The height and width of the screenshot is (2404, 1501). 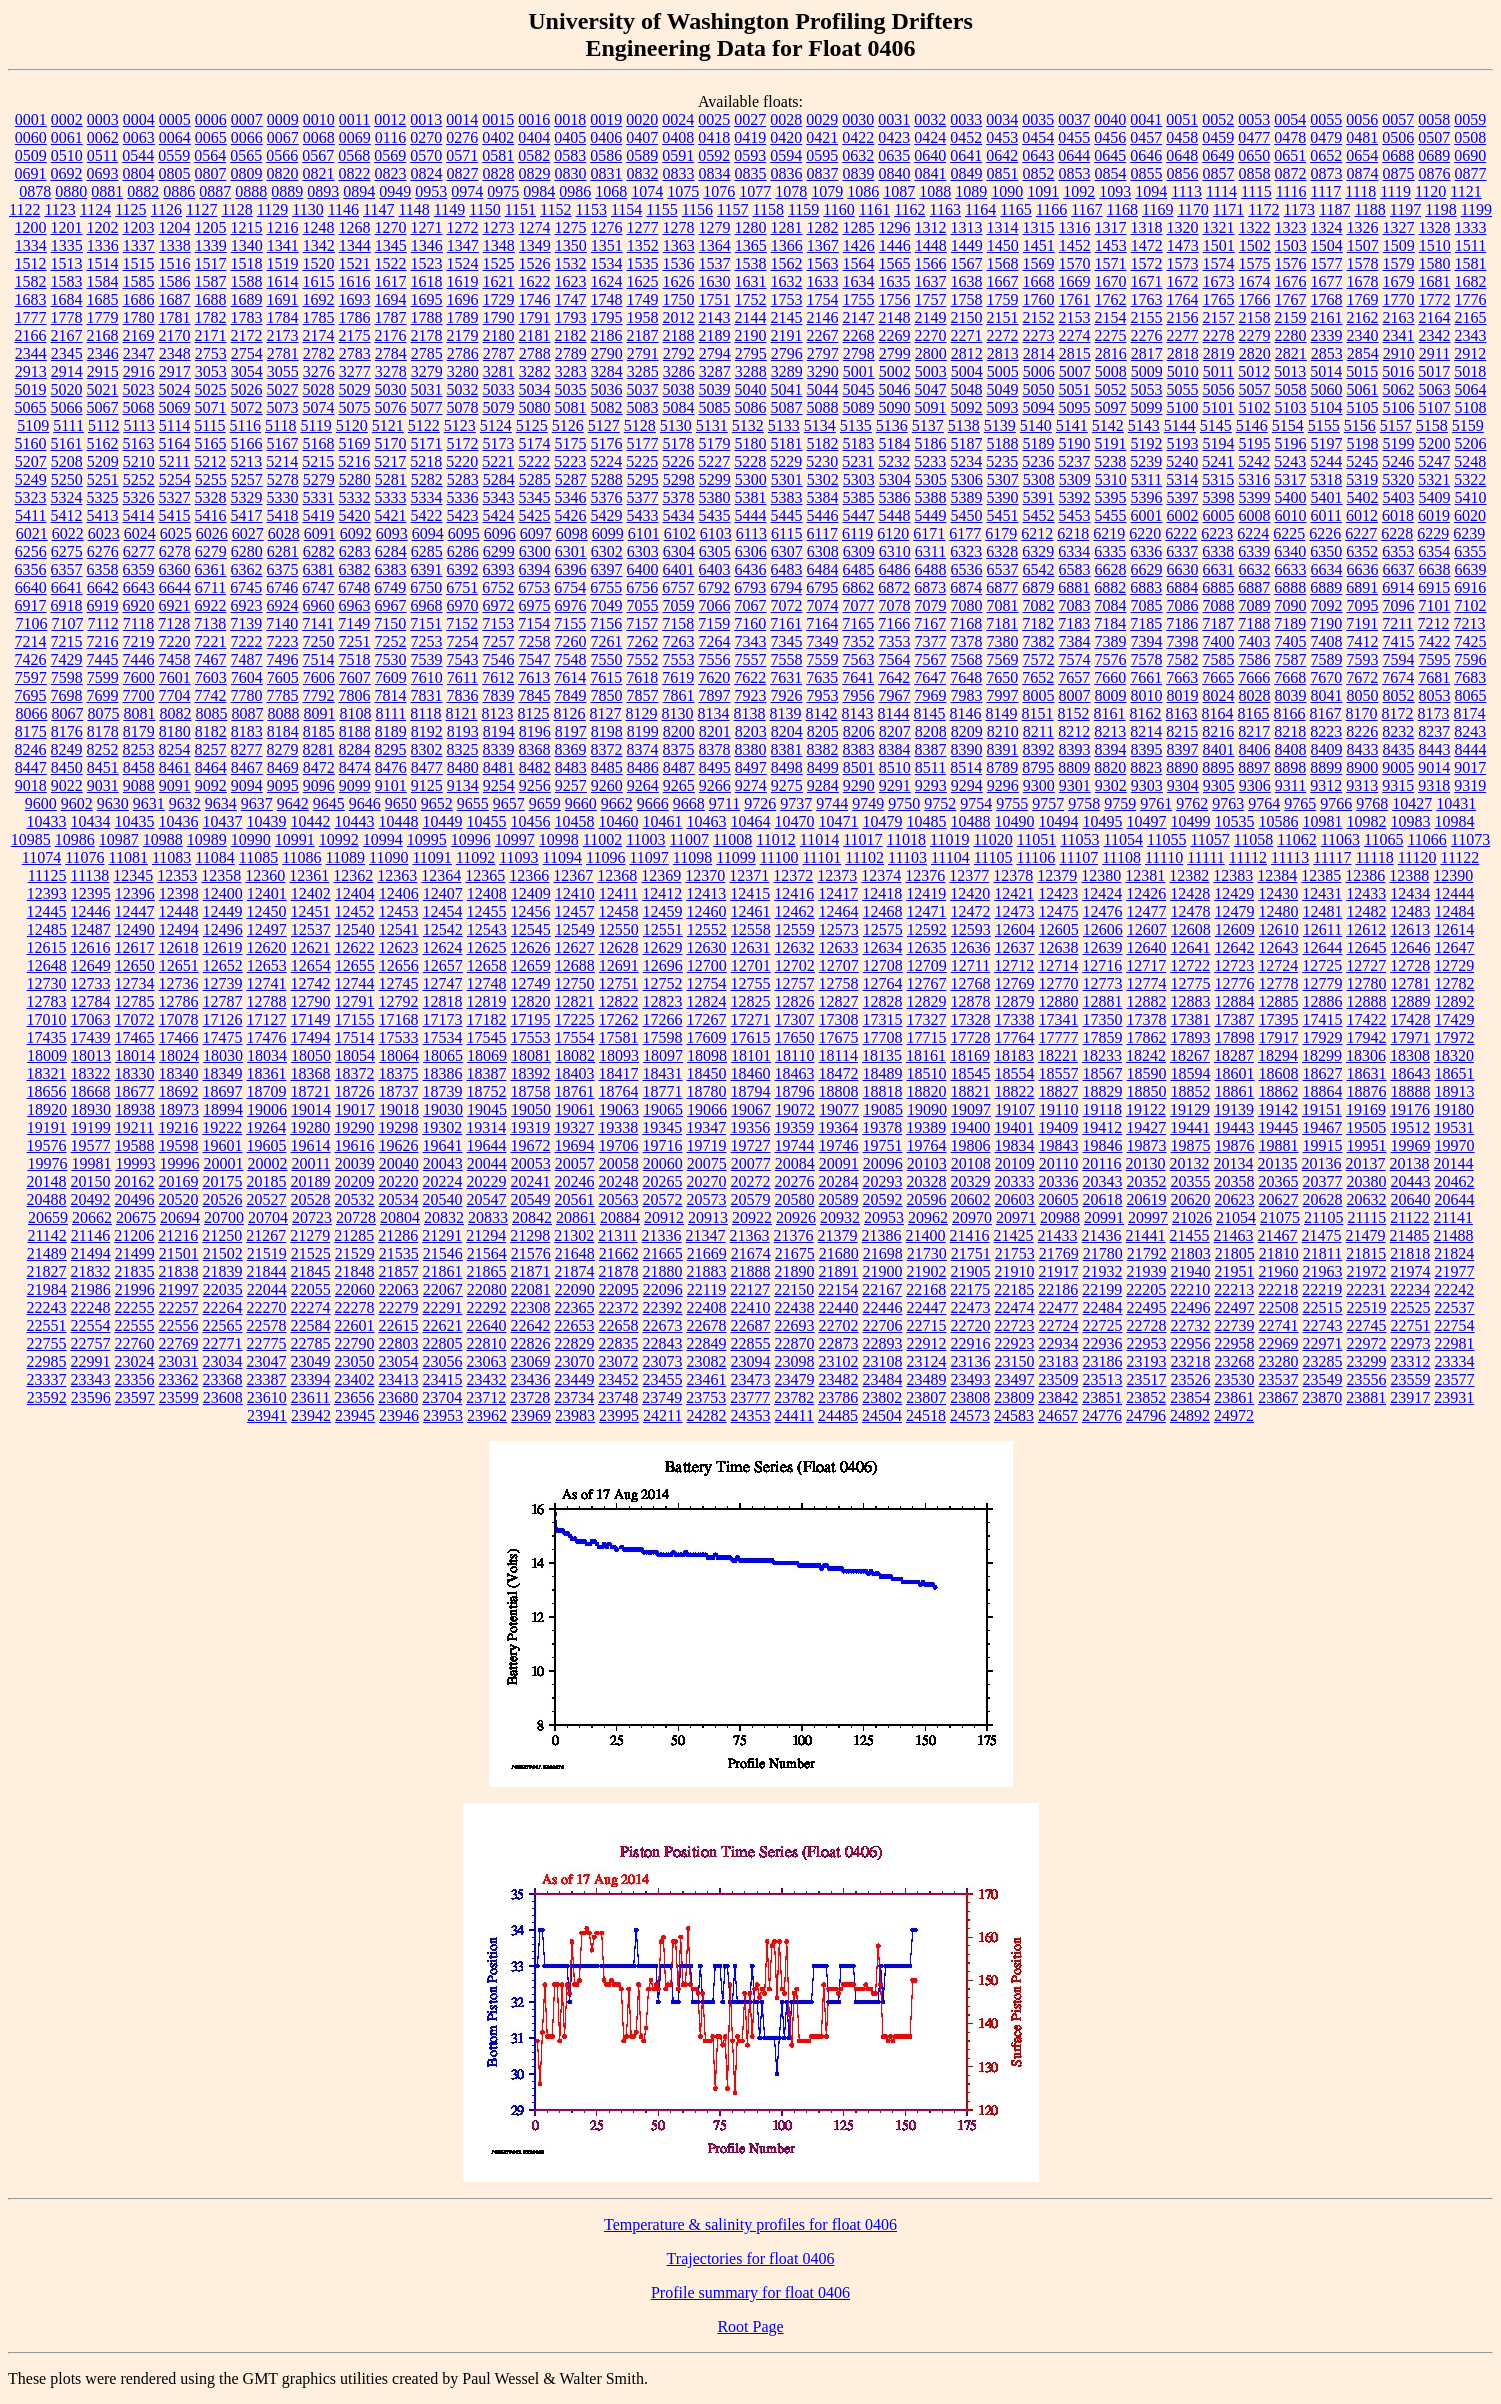 I want to click on 22210, so click(x=1190, y=1289).